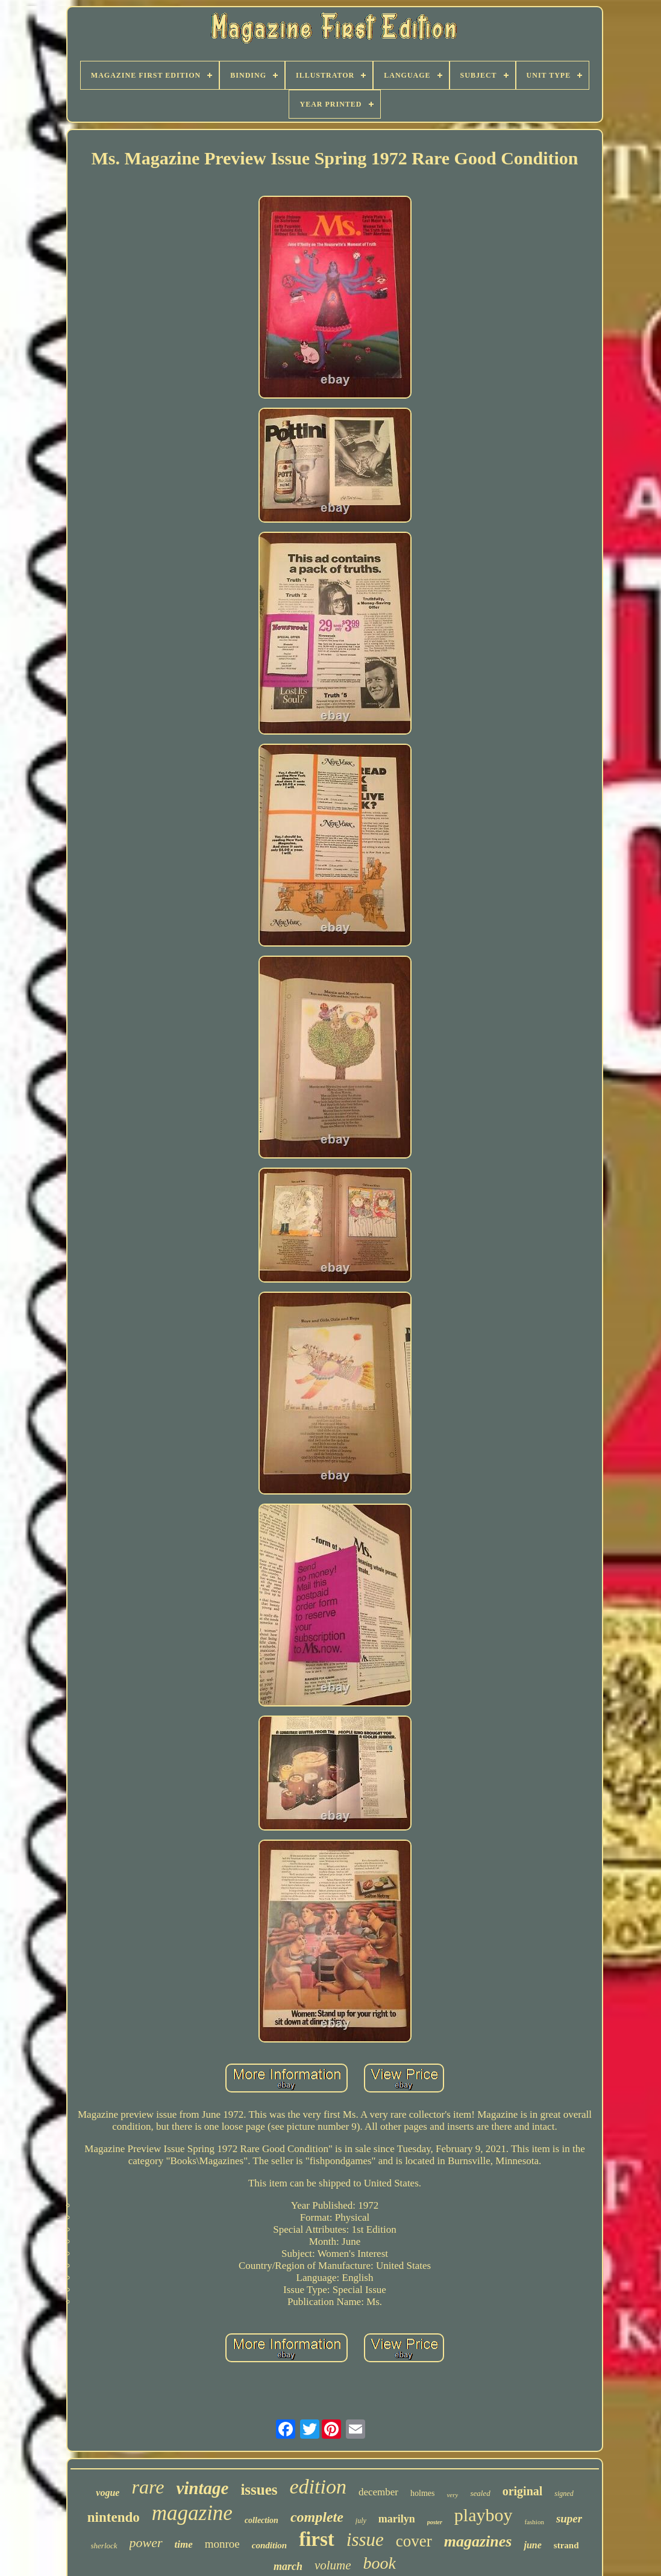 This screenshot has width=661, height=2576. Describe the element at coordinates (258, 2489) in the screenshot. I see `issues` at that location.